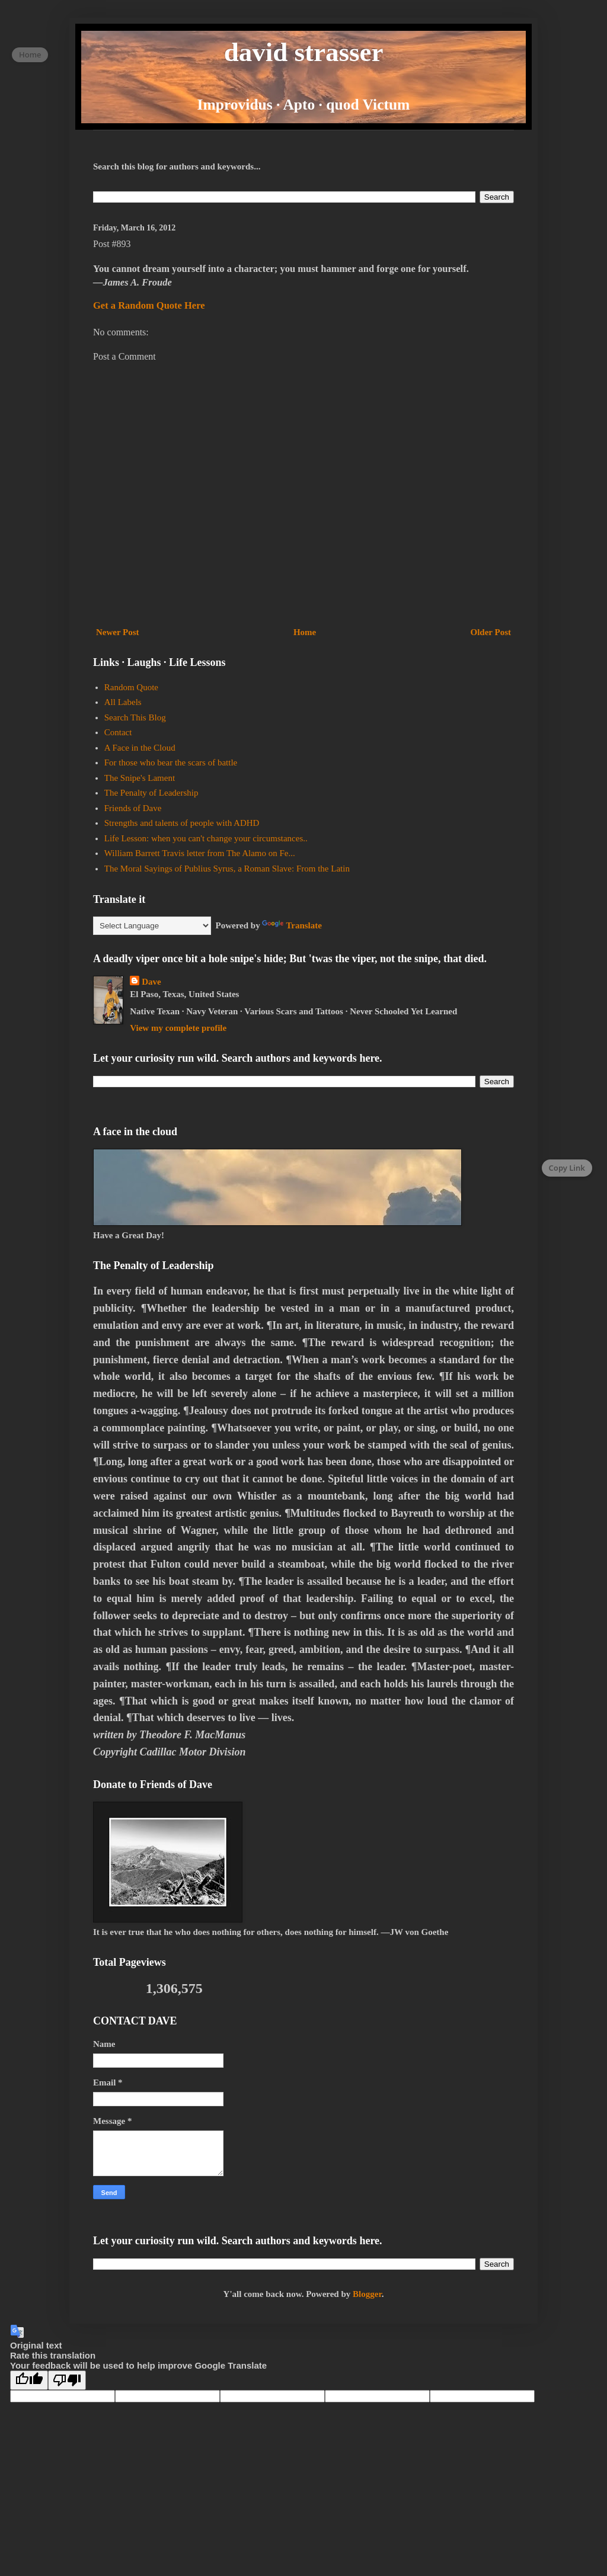 The width and height of the screenshot is (607, 2576). What do you see at coordinates (131, 687) in the screenshot?
I see `Random Quote` at bounding box center [131, 687].